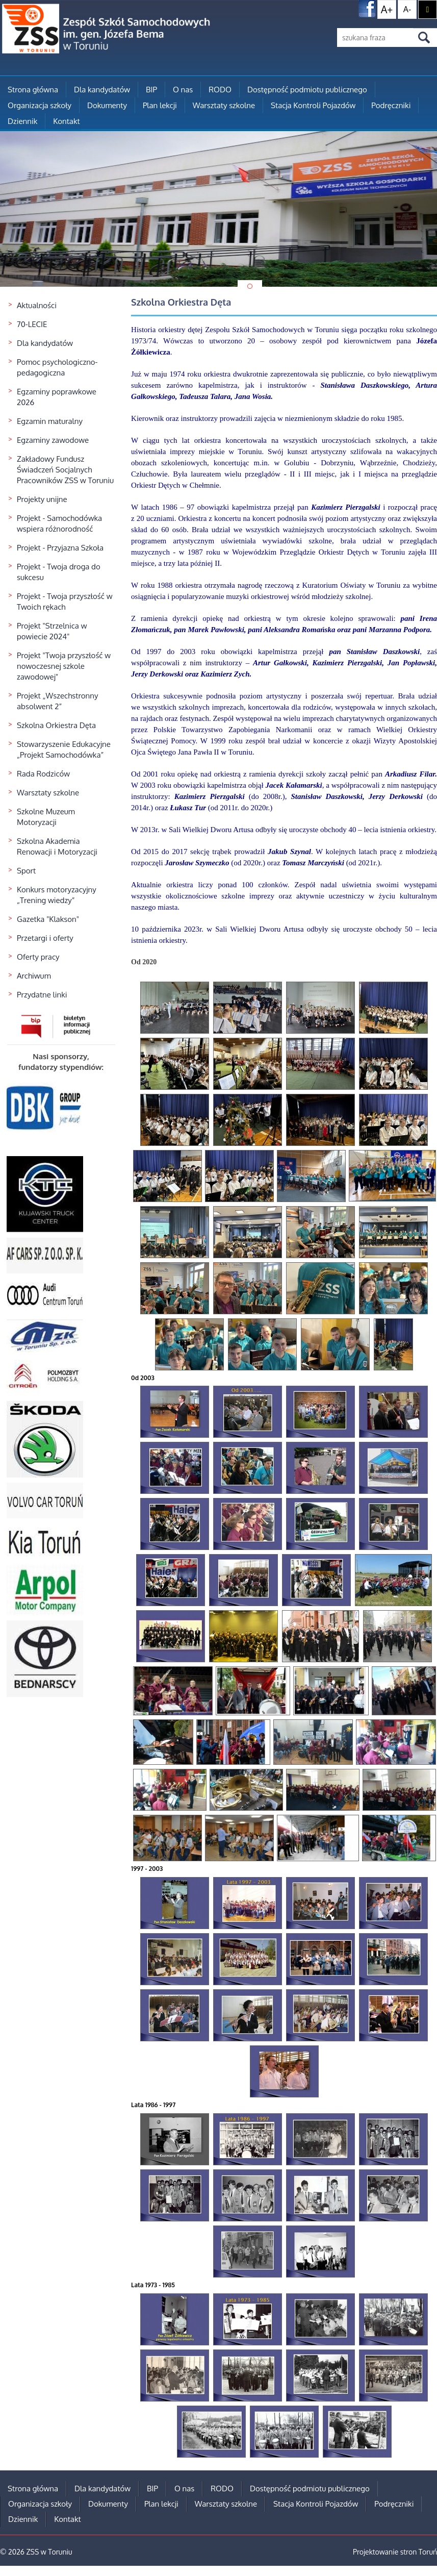 The width and height of the screenshot is (437, 2576). Describe the element at coordinates (56, 725) in the screenshot. I see `Szkolna Orkiestra Dęta` at that location.